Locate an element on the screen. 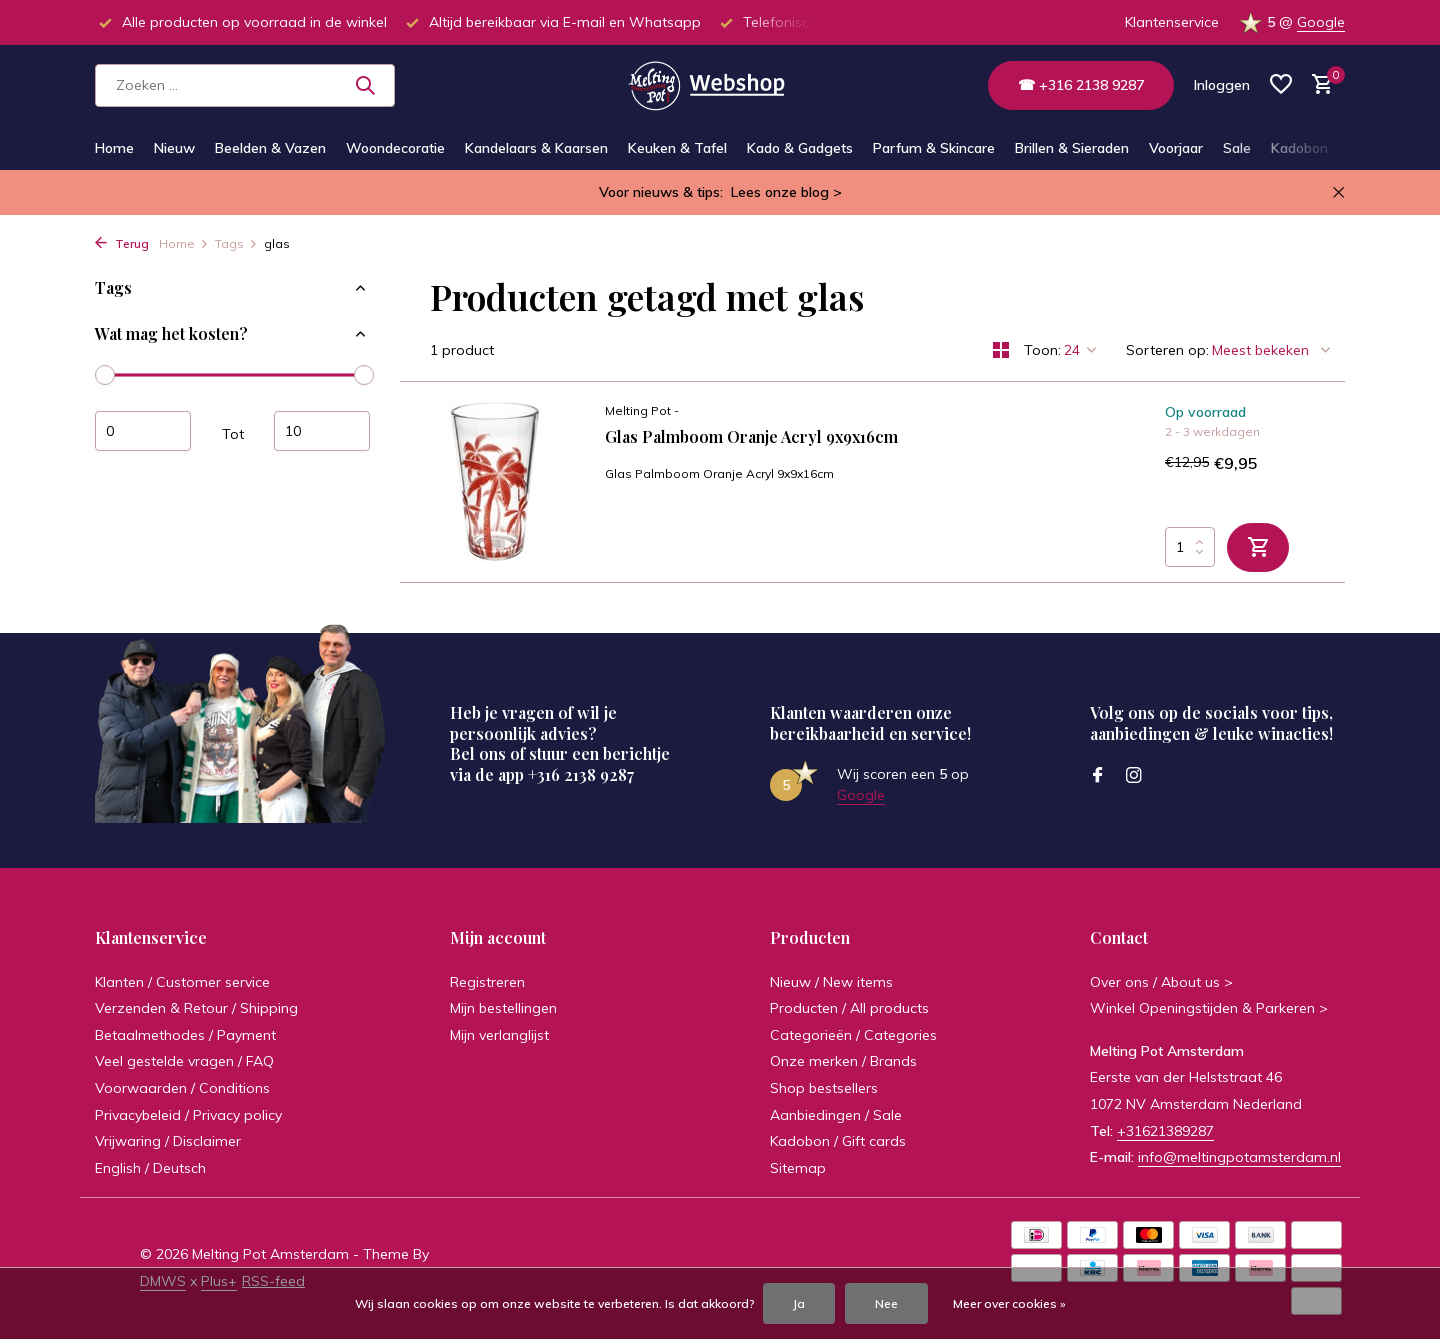 This screenshot has width=1440, height=1339. Shop bestsellers is located at coordinates (824, 1088).